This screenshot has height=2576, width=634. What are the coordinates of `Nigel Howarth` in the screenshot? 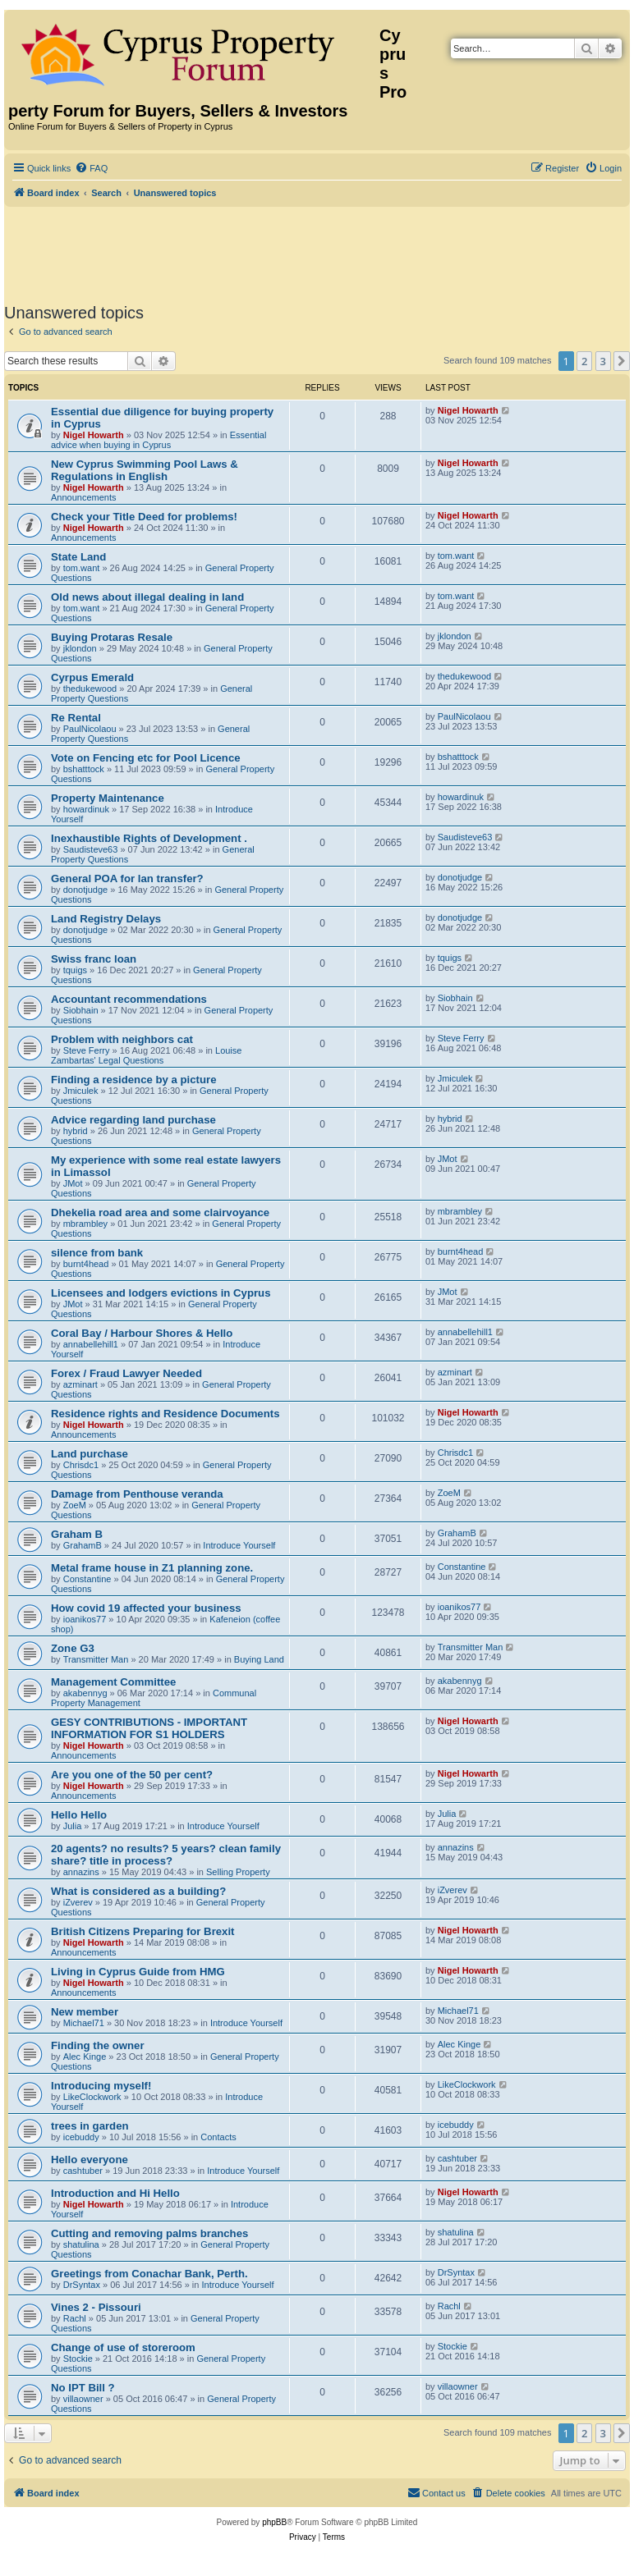 It's located at (93, 435).